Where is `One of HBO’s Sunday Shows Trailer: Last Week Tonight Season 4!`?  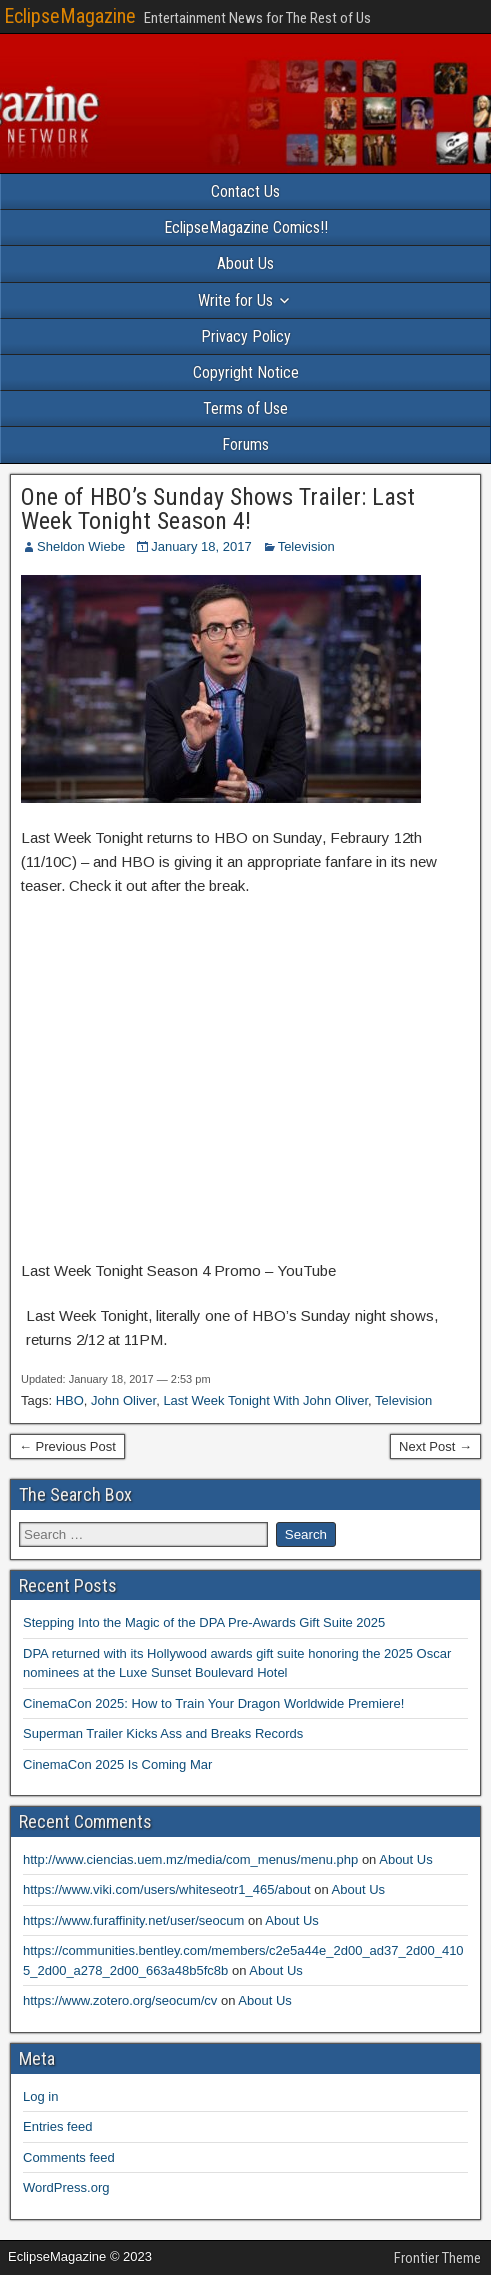
One of HBO’s Sunday Shows Trailer: Last Week Tonight Season 4! is located at coordinates (218, 509).